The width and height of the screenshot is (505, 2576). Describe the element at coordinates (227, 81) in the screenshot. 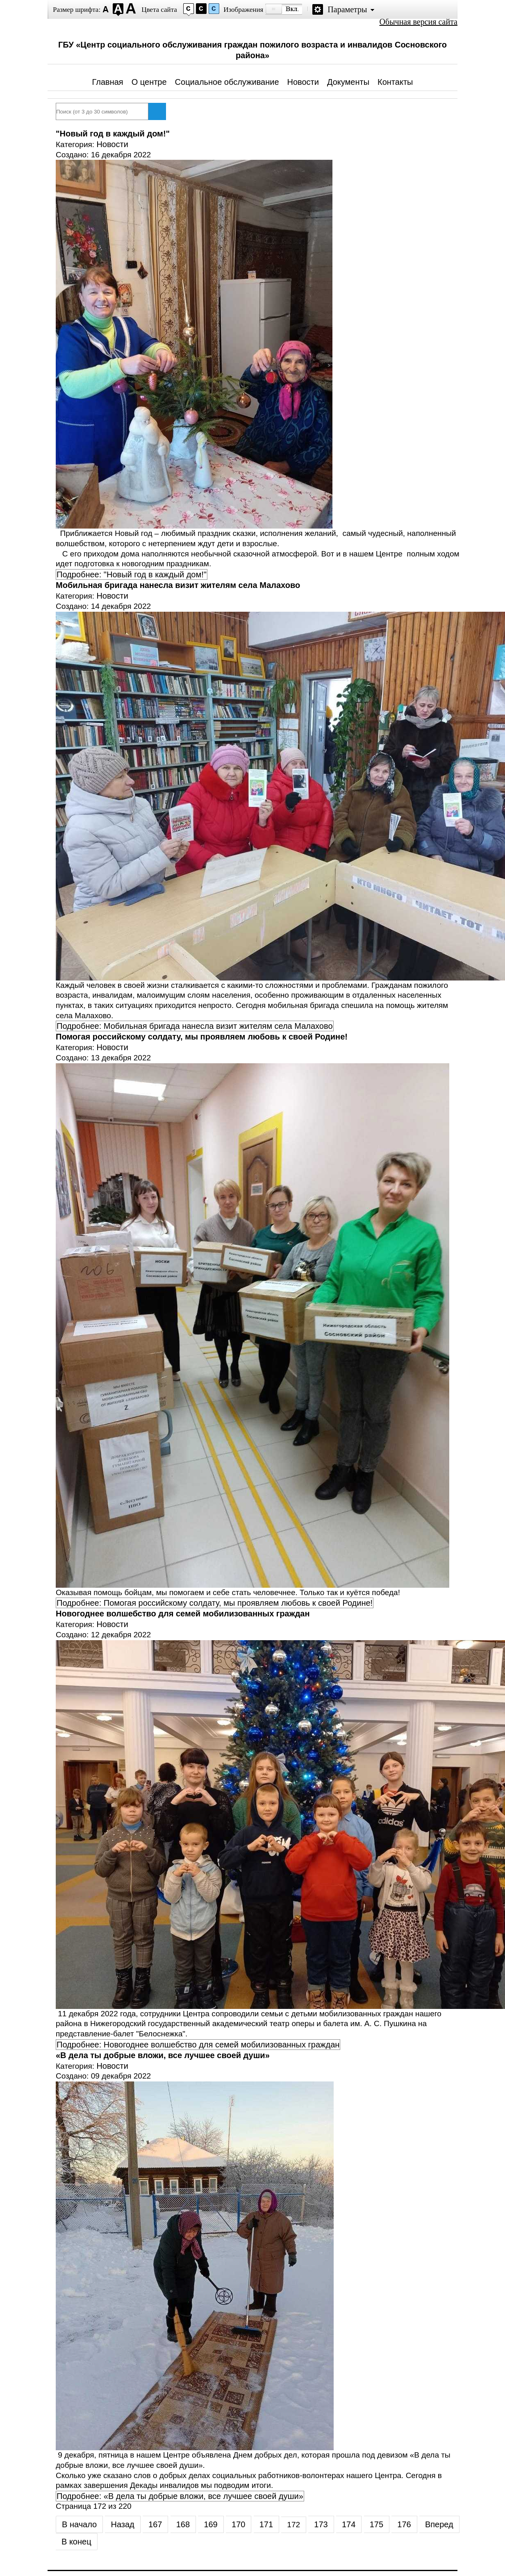

I see `Социальное обслуживание` at that location.